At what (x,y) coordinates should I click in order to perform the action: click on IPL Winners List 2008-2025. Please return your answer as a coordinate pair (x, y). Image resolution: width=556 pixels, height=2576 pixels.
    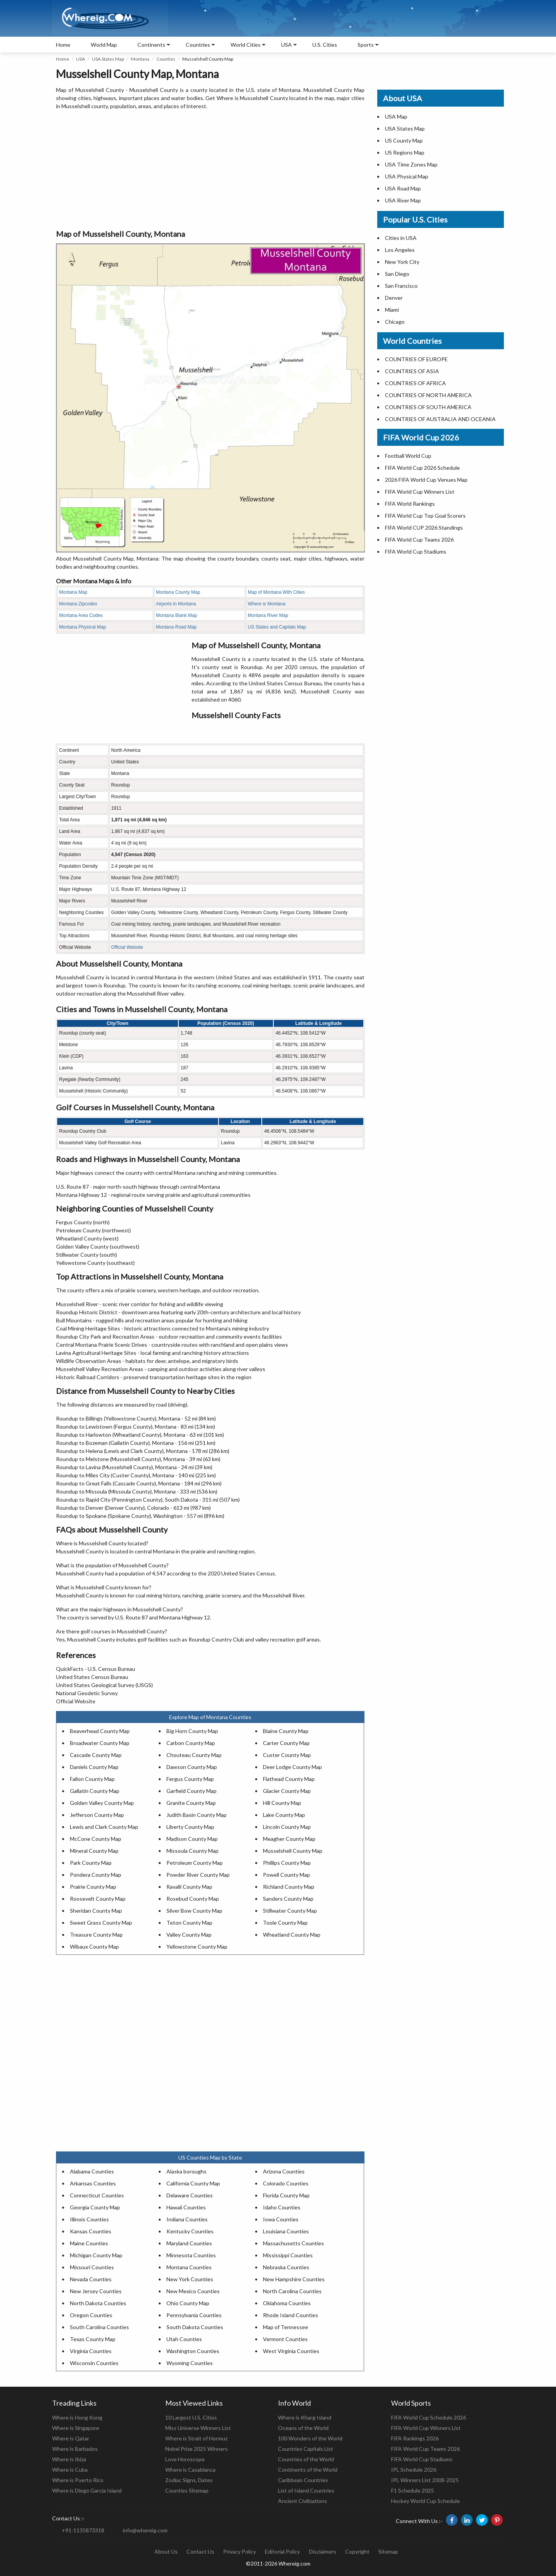
    Looking at the image, I should click on (425, 2480).